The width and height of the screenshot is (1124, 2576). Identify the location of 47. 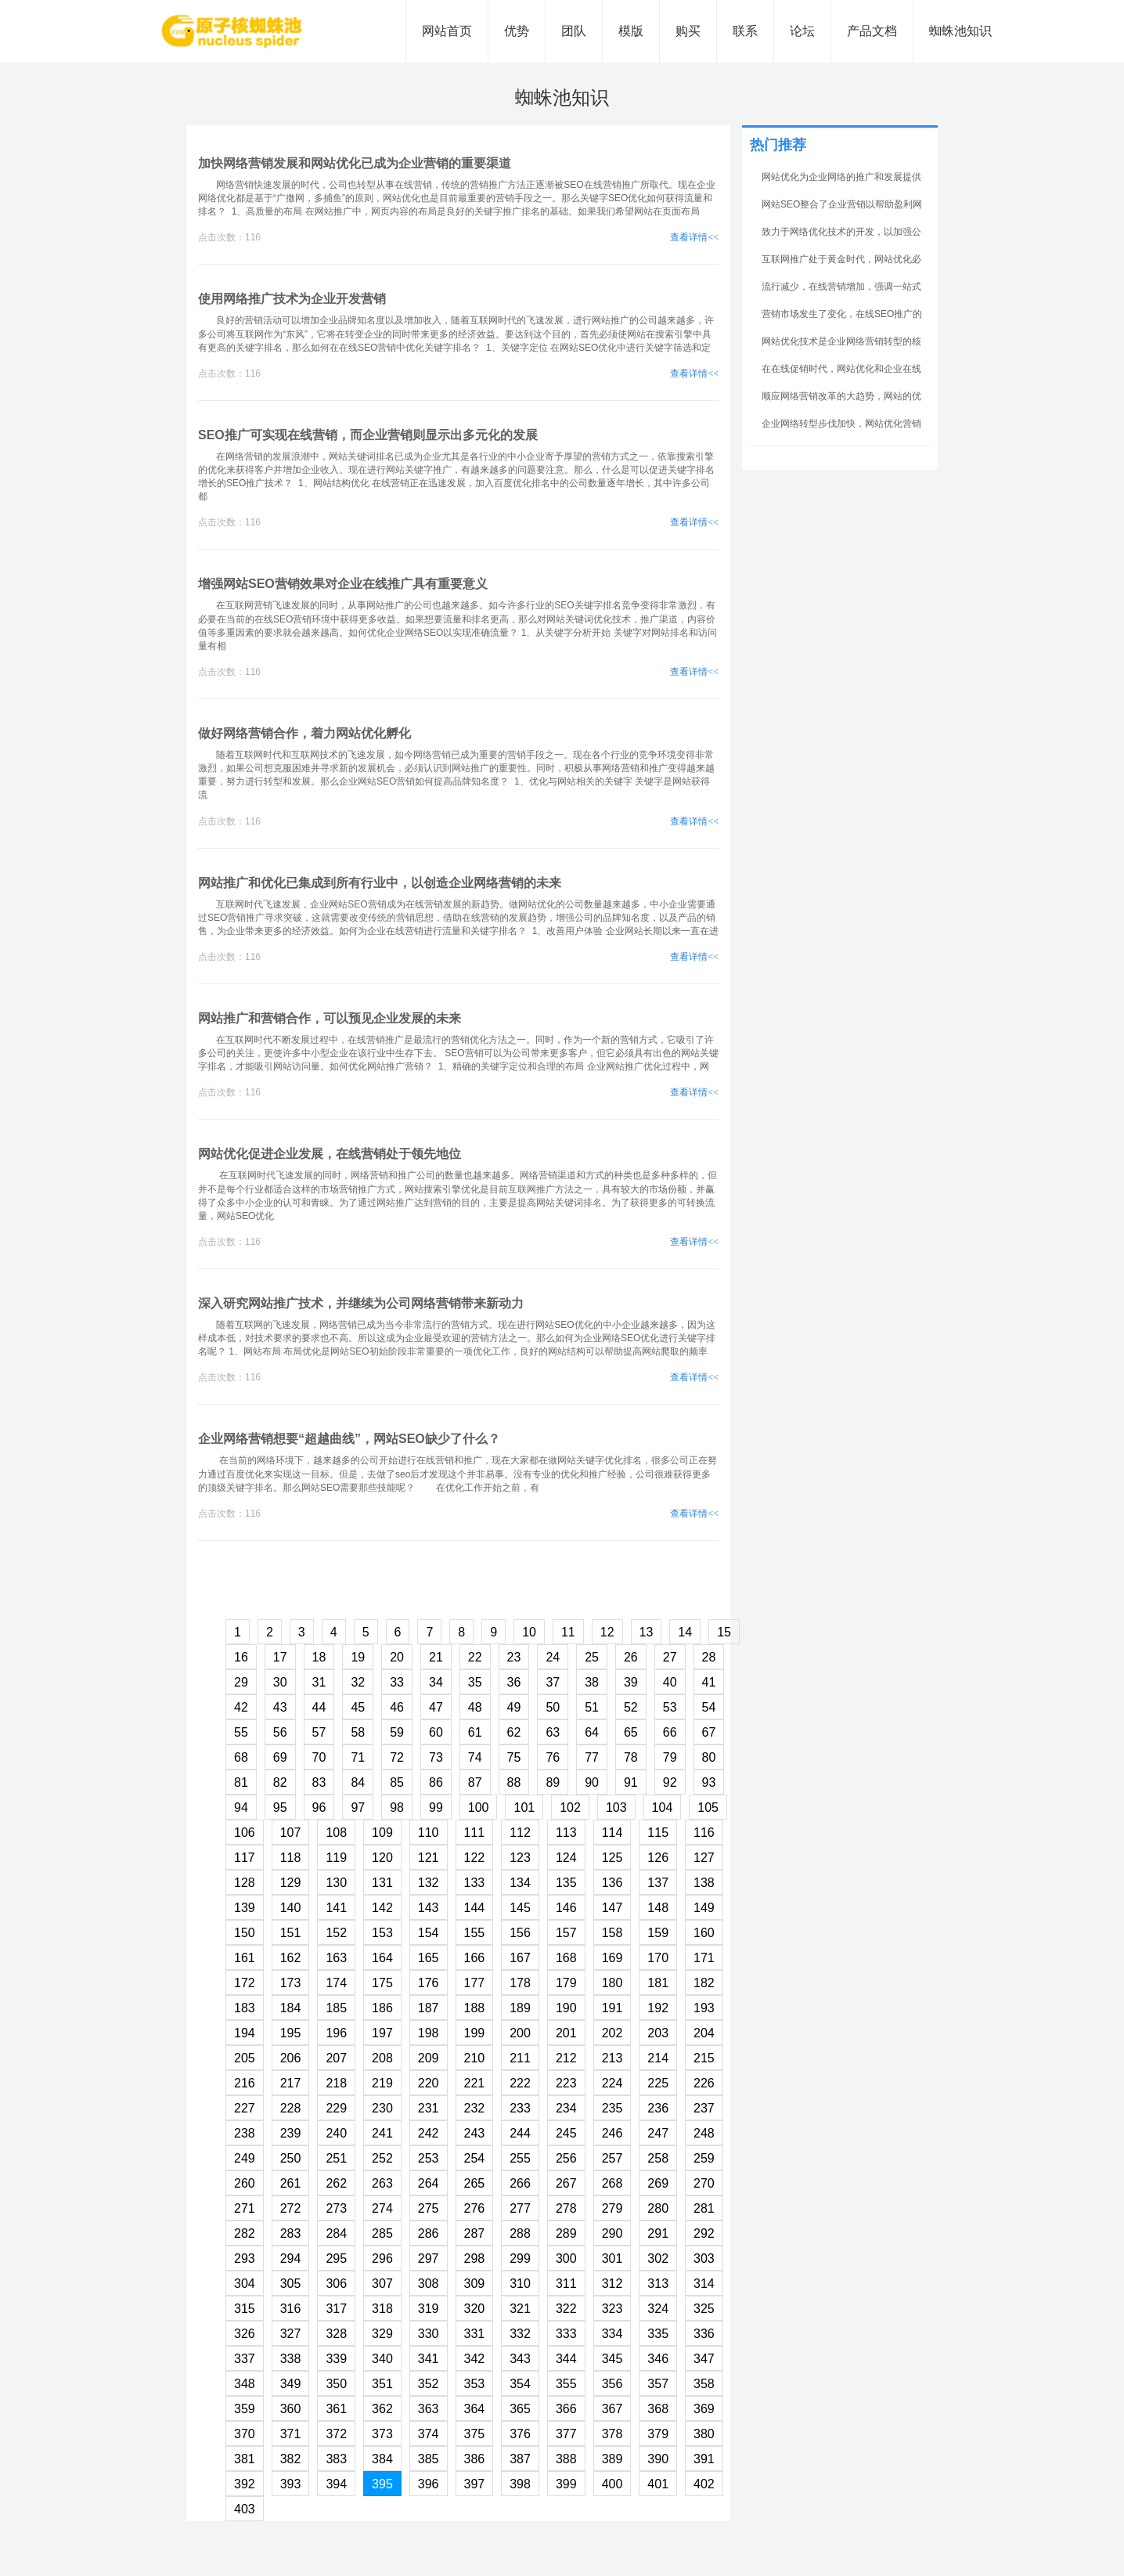
(436, 1707).